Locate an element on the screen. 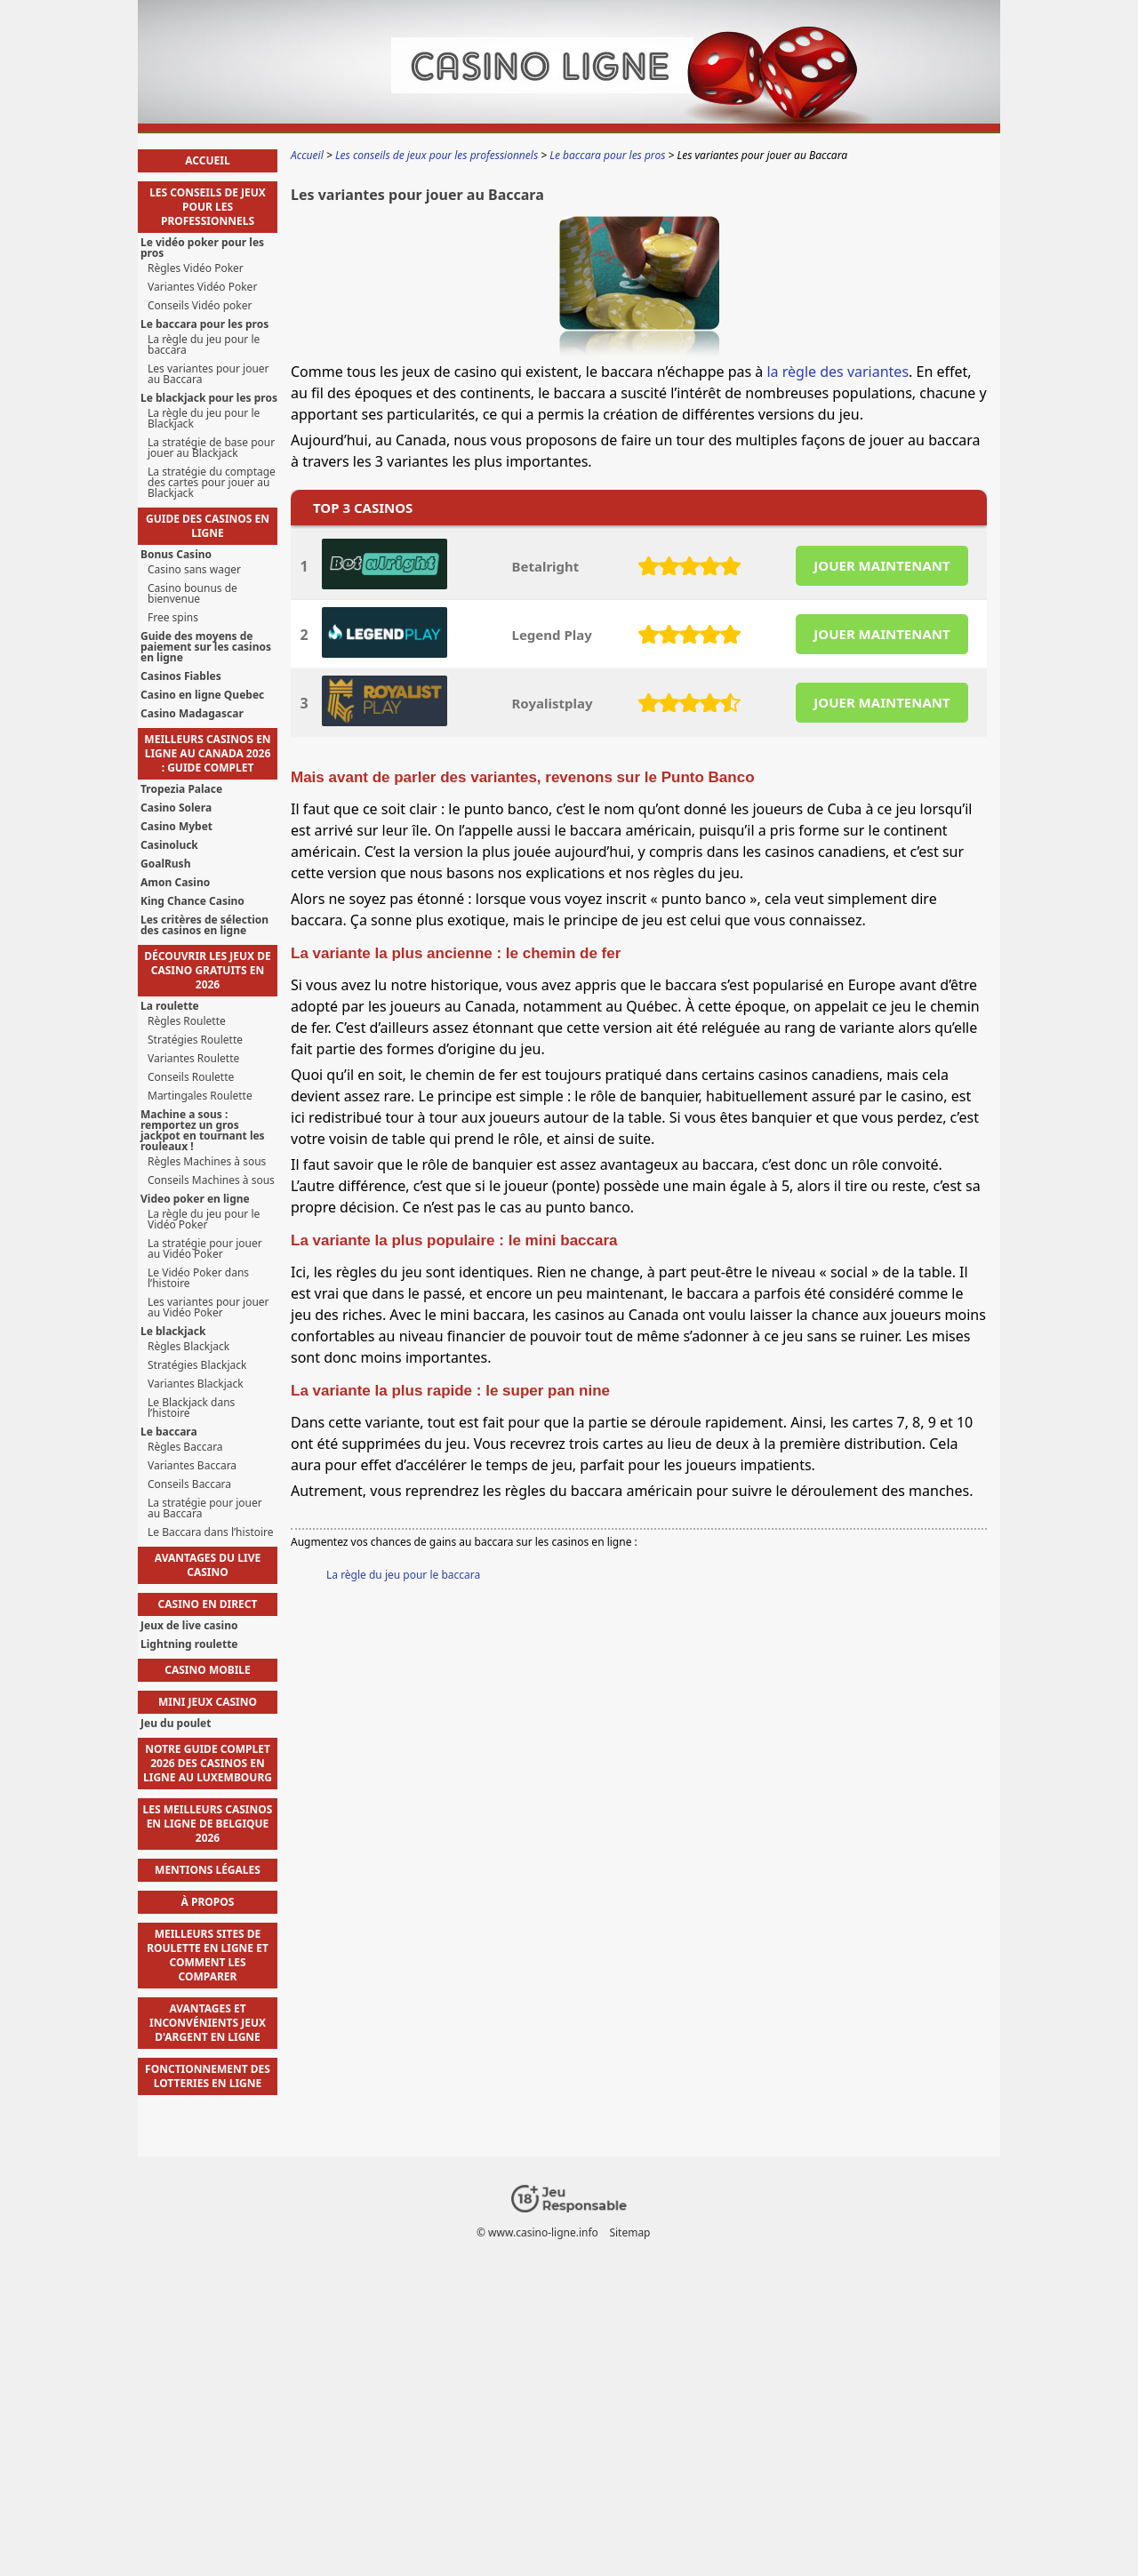 The image size is (1138, 2576). Accueil is located at coordinates (207, 160).